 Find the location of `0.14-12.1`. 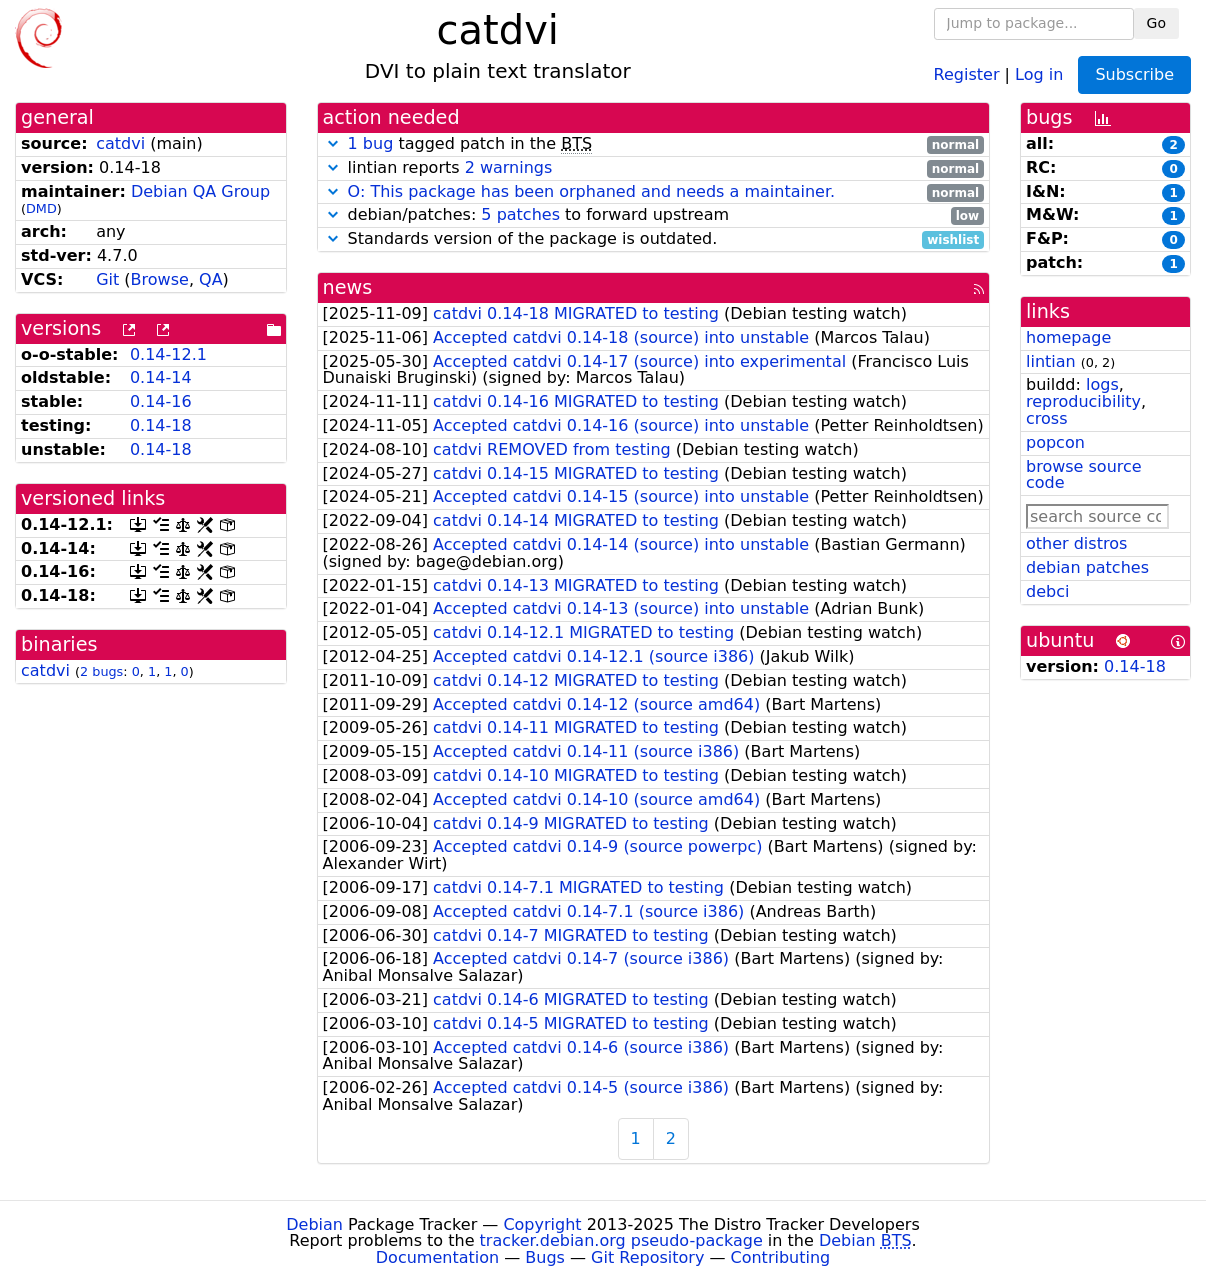

0.14-12.1 is located at coordinates (168, 354).